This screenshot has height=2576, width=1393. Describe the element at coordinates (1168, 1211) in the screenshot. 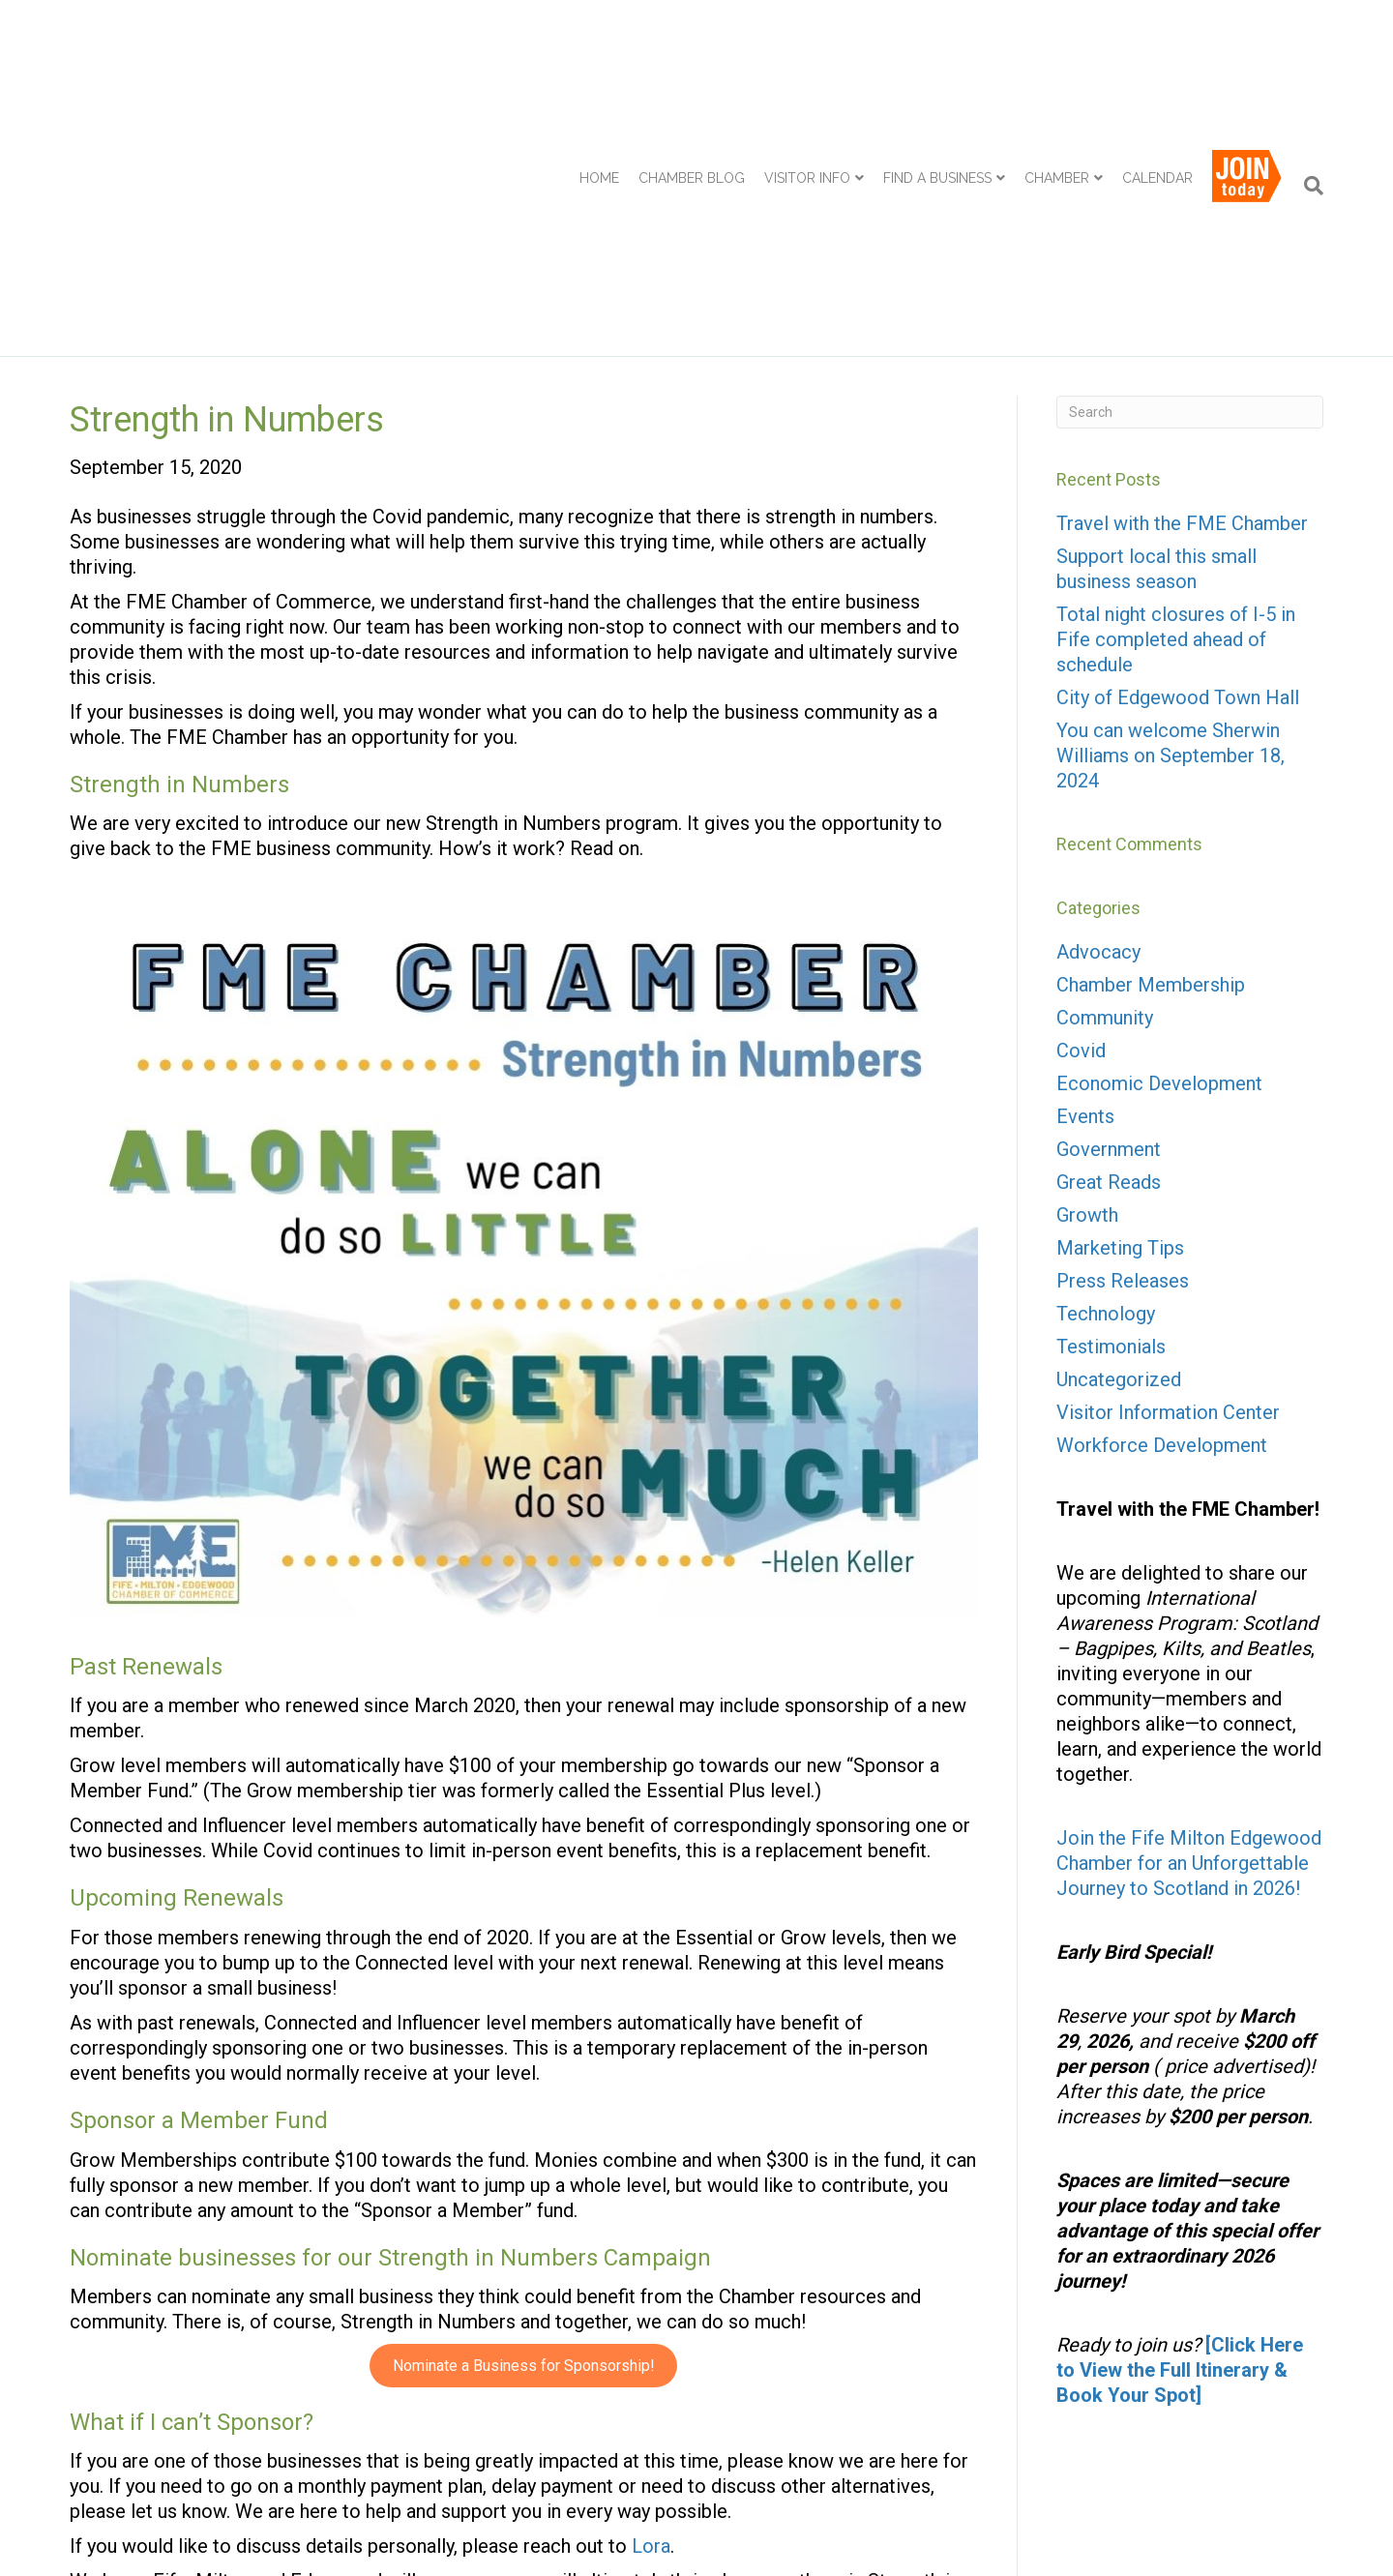

I see `Visitor Information Center` at that location.